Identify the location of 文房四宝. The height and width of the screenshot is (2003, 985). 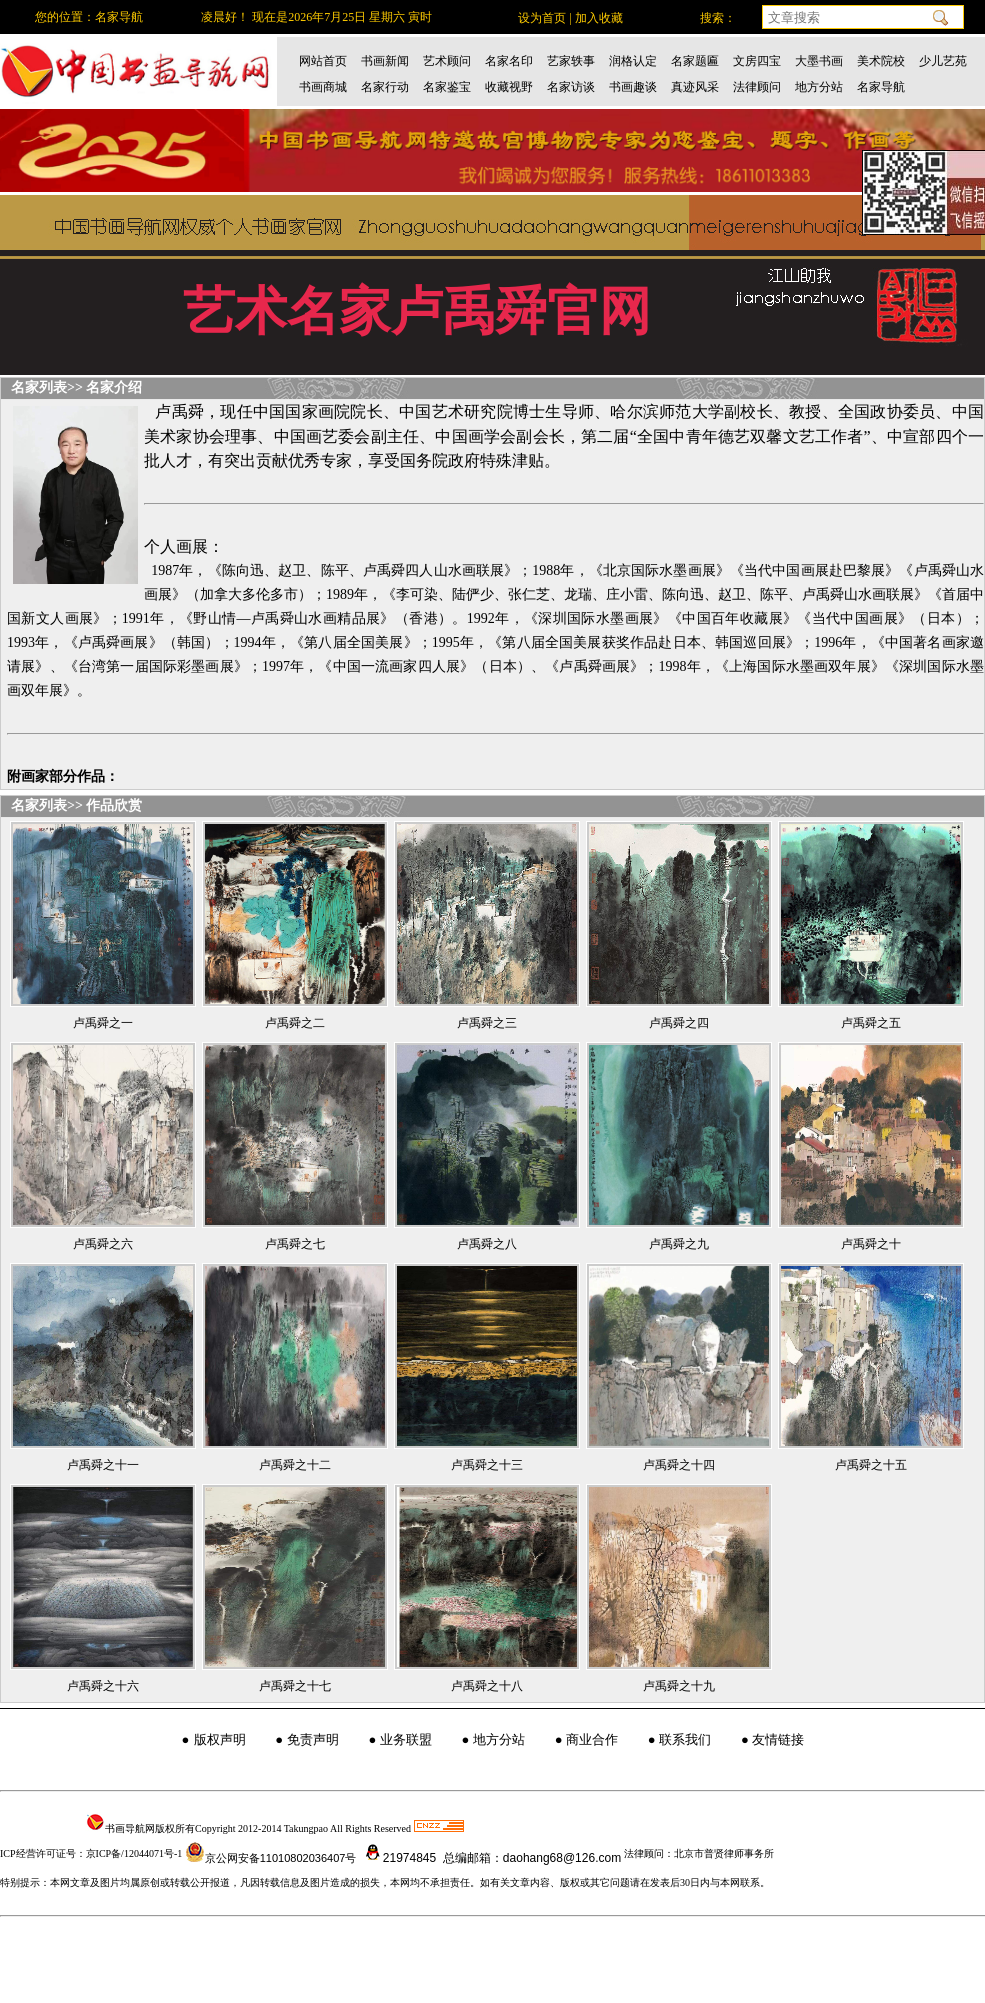
(757, 61).